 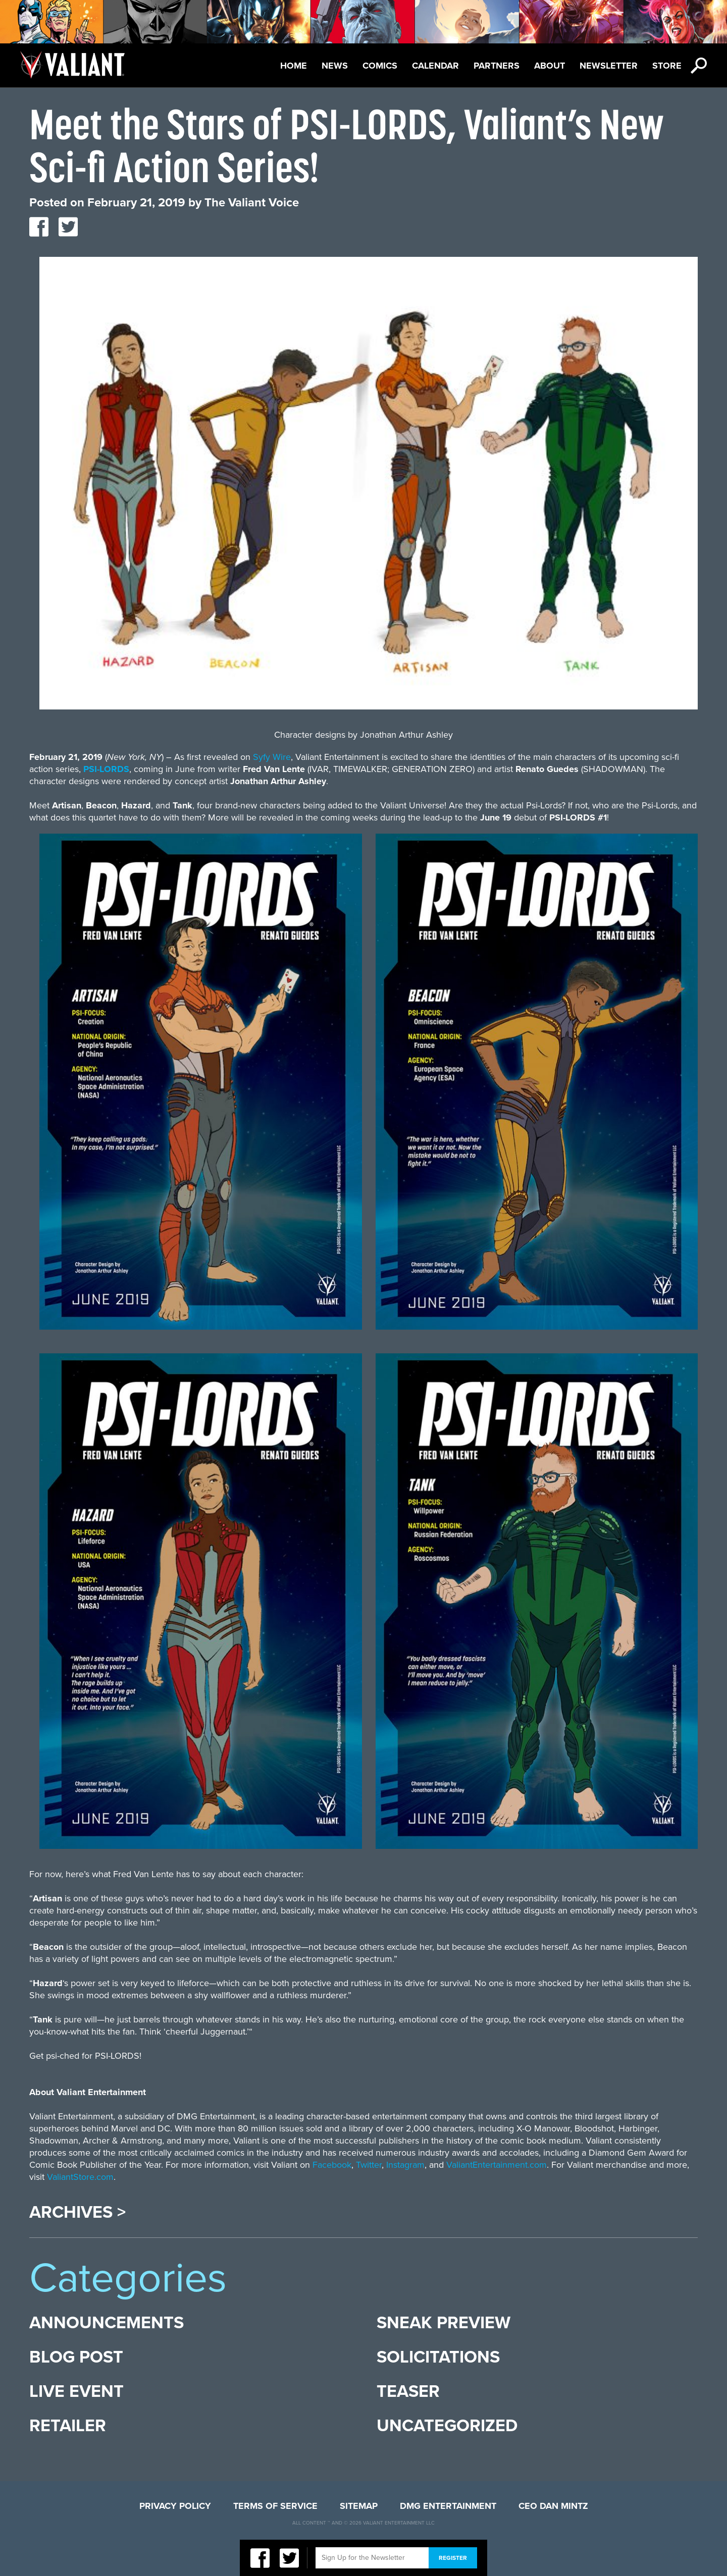 What do you see at coordinates (405, 2164) in the screenshot?
I see `Instagram` at bounding box center [405, 2164].